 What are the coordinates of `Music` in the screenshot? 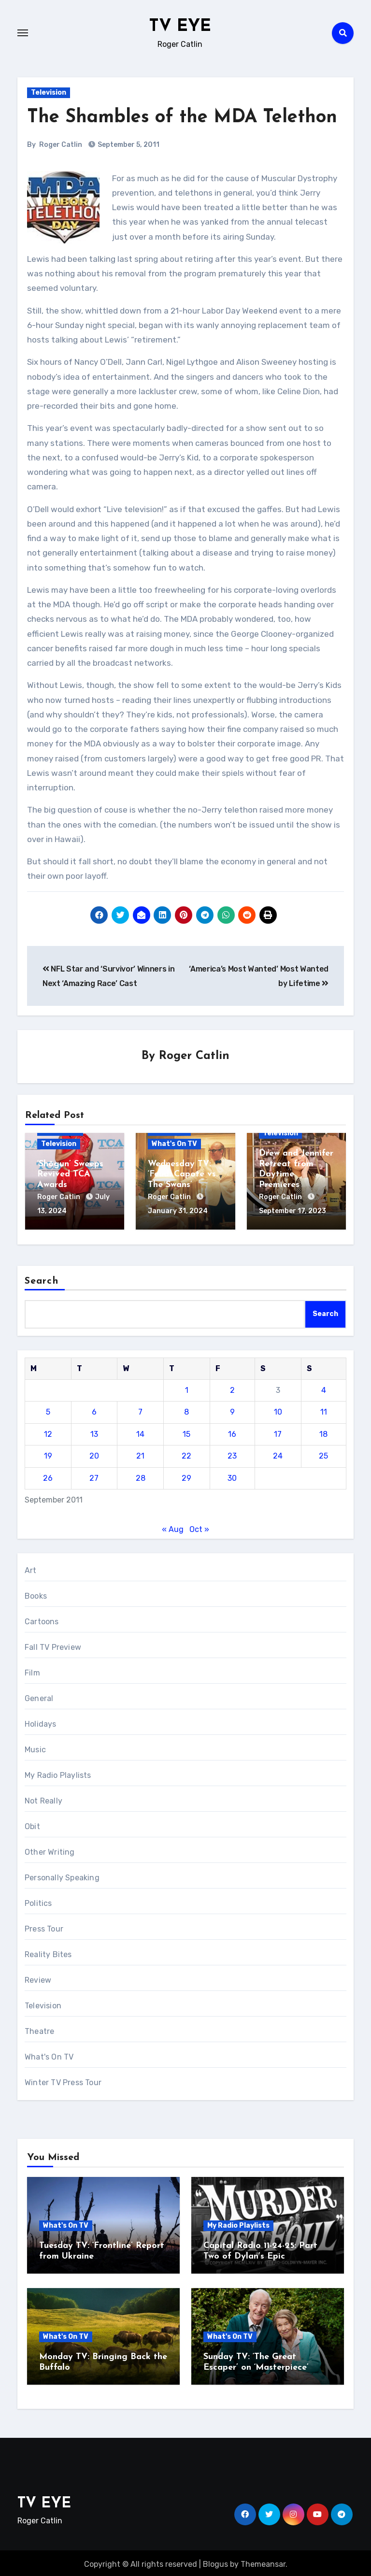 It's located at (35, 1747).